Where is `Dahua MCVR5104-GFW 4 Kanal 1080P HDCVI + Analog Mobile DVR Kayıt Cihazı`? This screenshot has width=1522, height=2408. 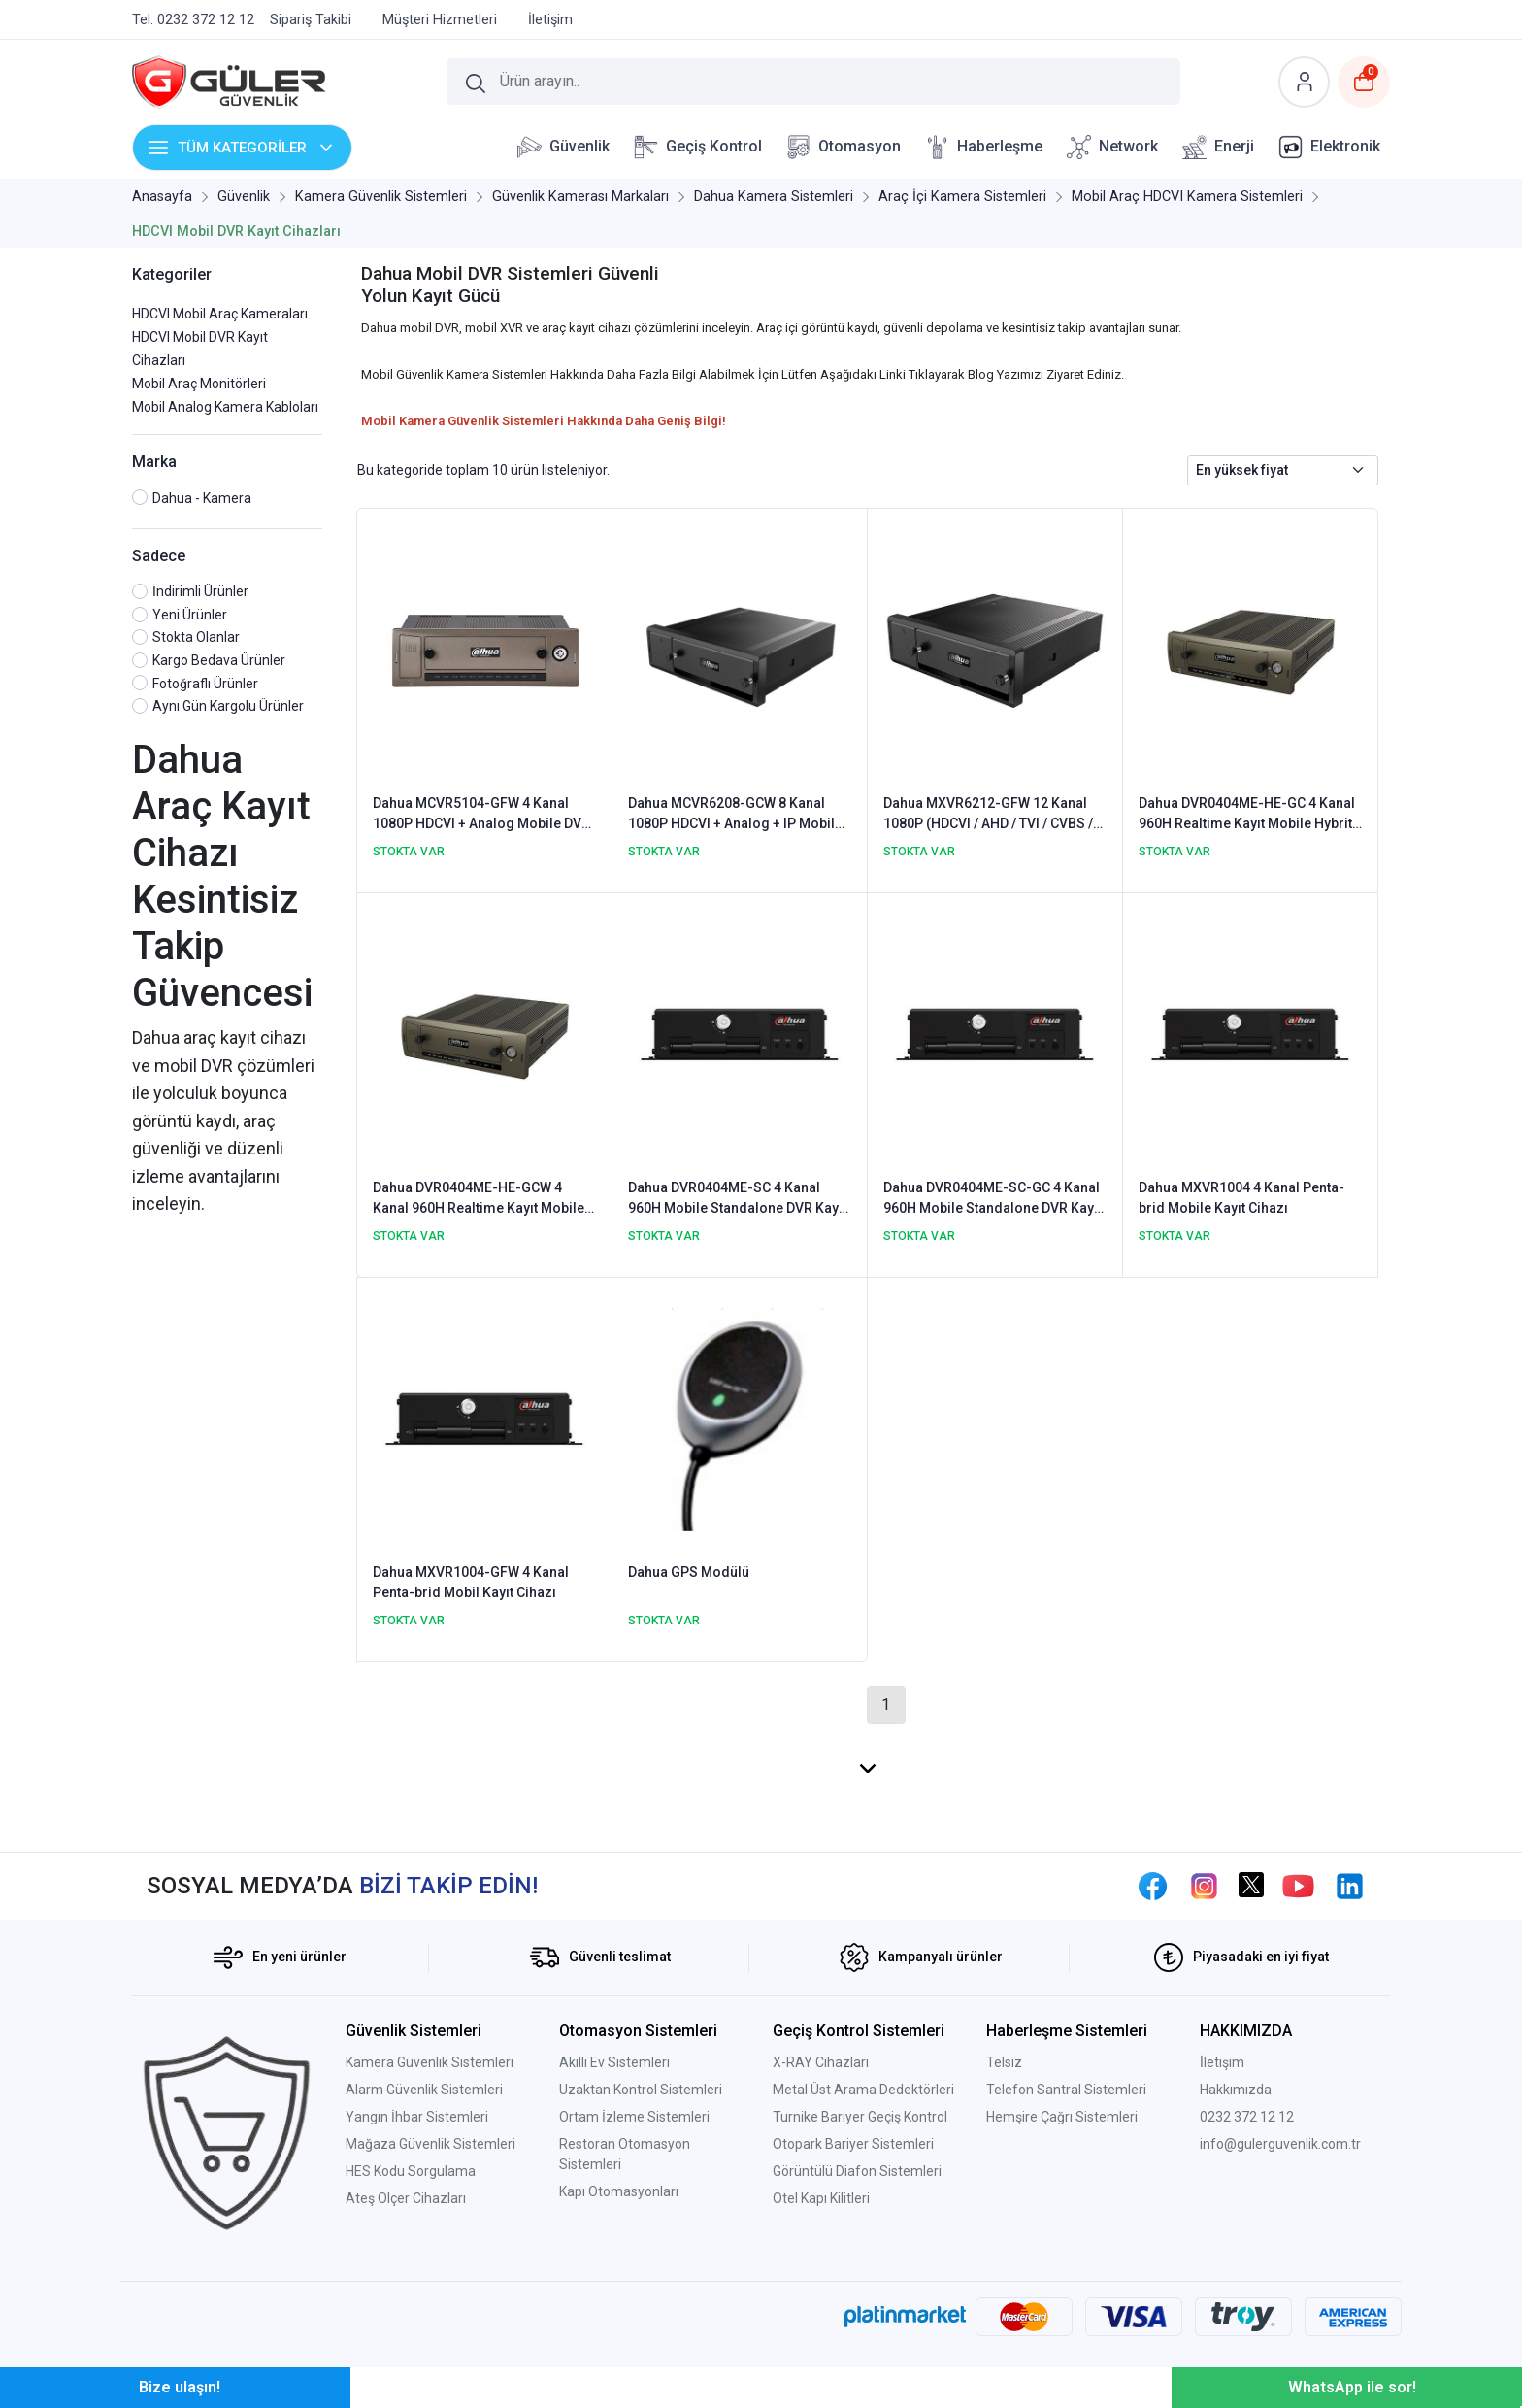
Dahua MCVR5104-GFW 4 Kanal 1080P HDCVI + Analog Mobile DVR Kayıt Cihazı is located at coordinates (481, 814).